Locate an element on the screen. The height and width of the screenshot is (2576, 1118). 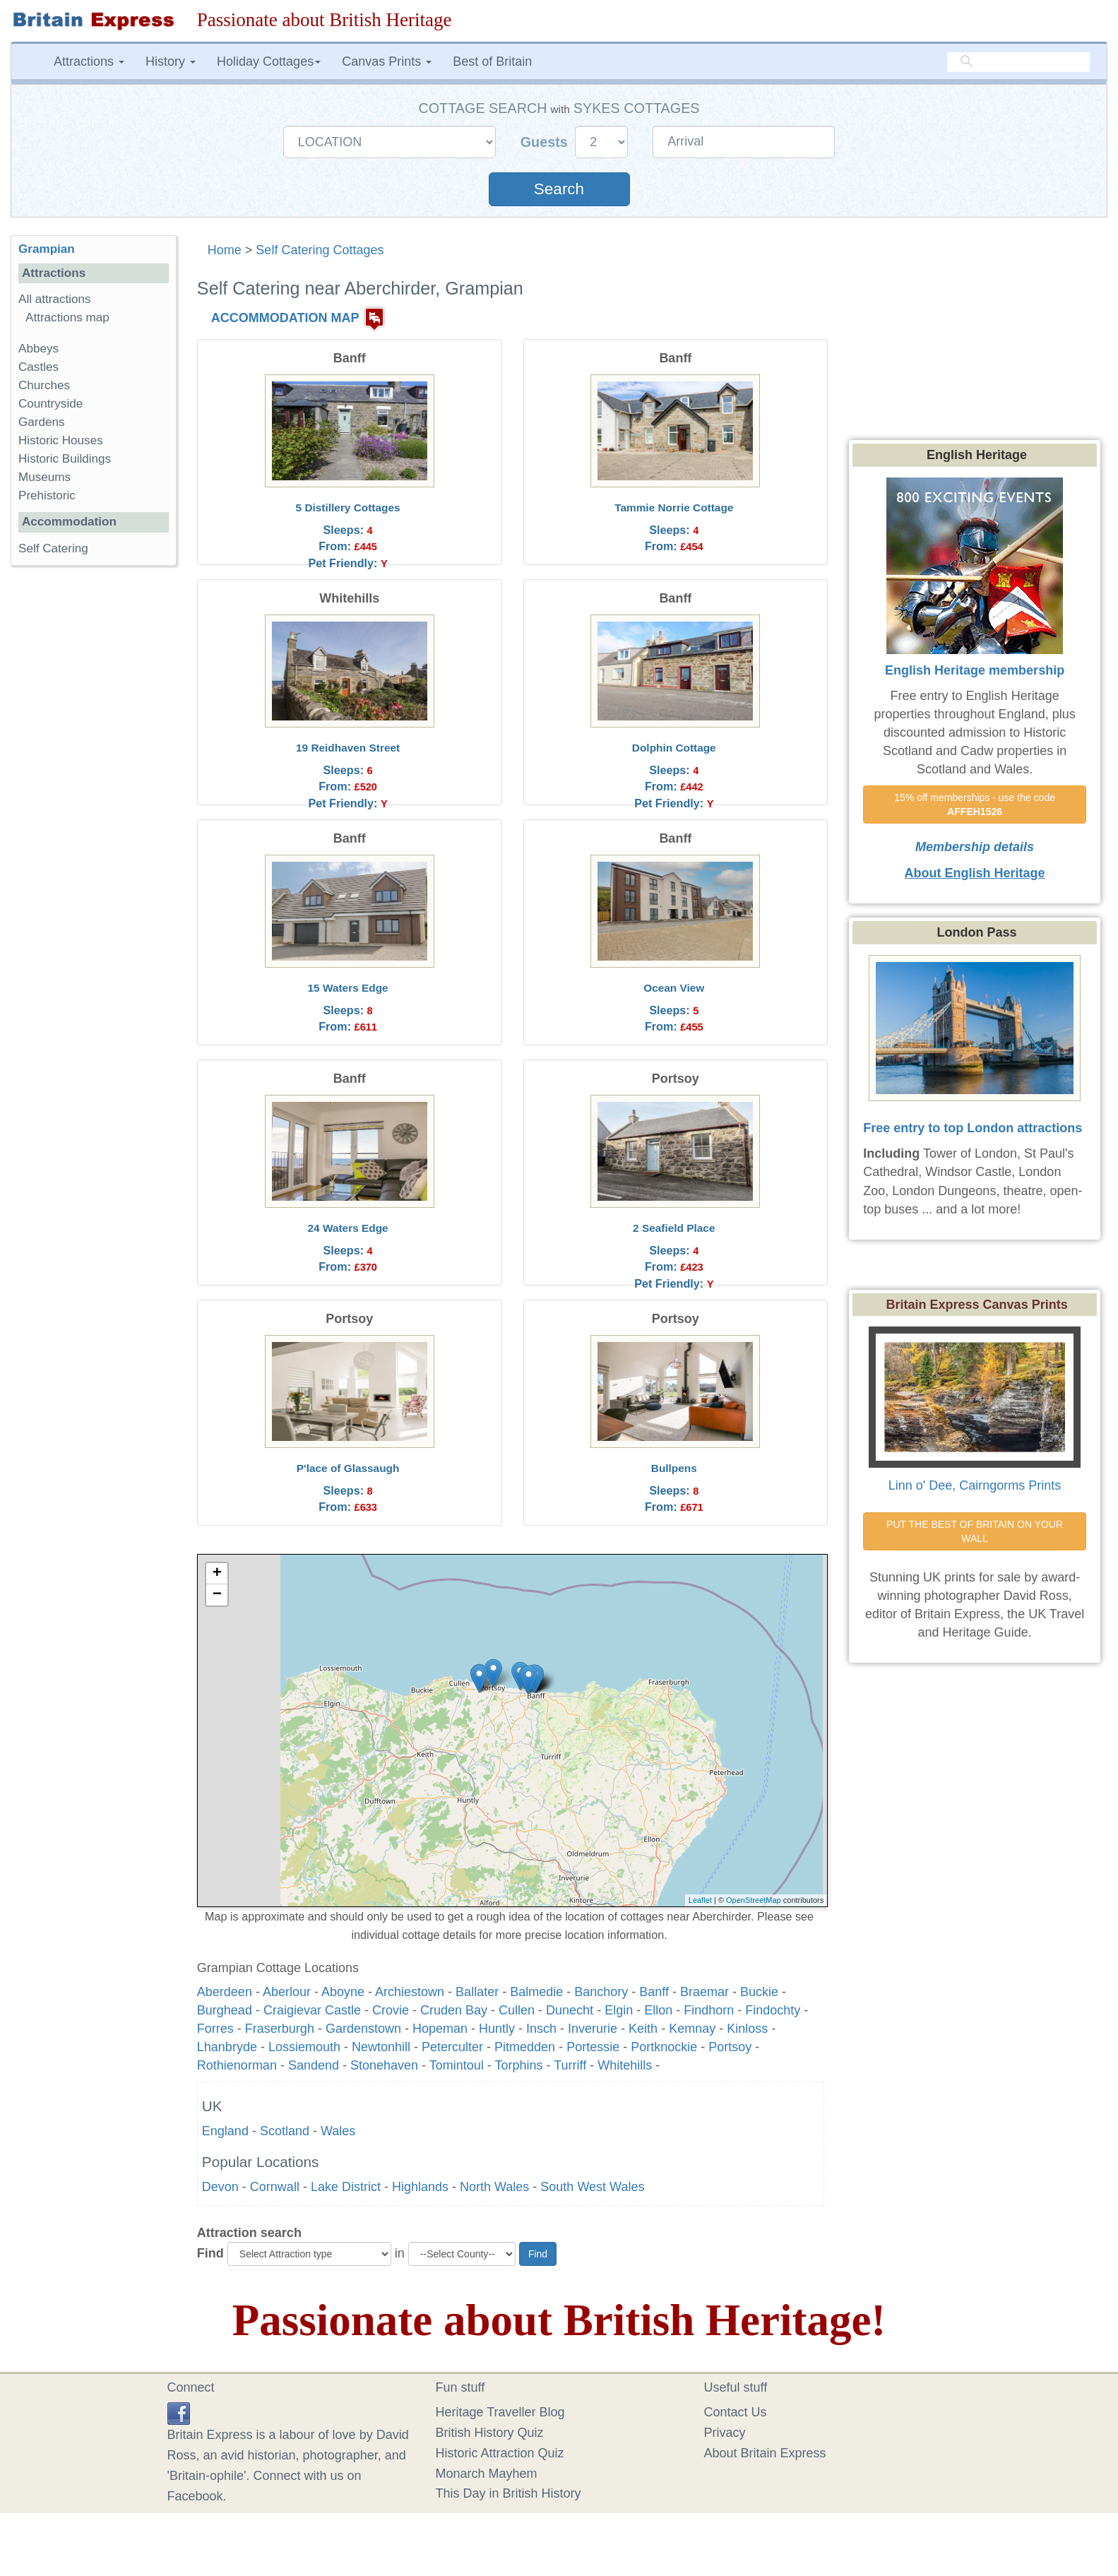
Archiestown is located at coordinates (409, 1992).